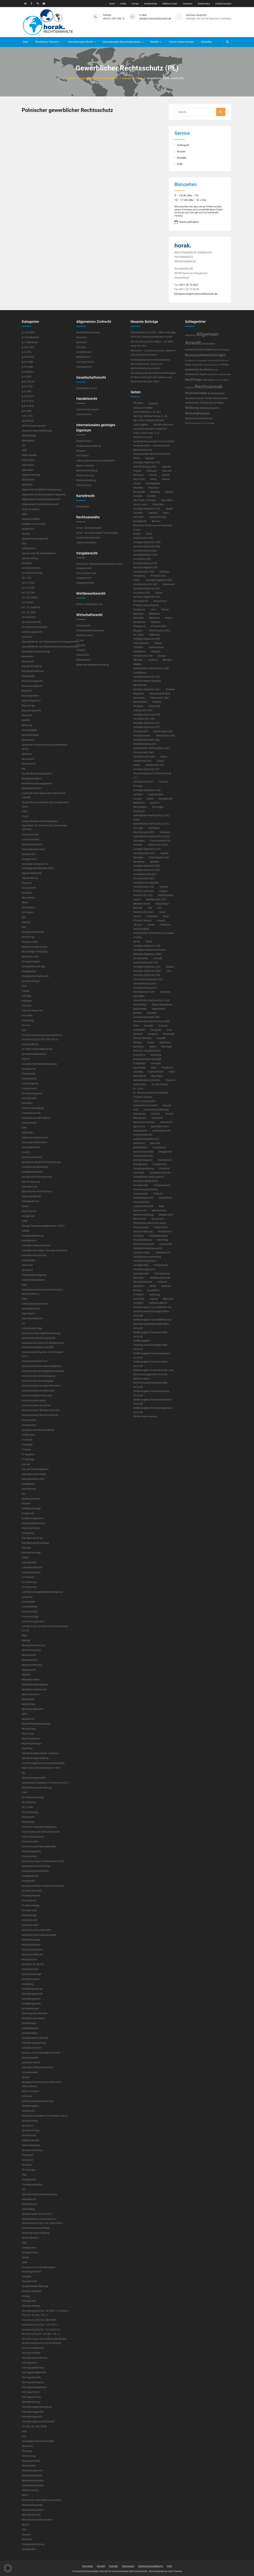  Describe the element at coordinates (194, 349) in the screenshot. I see `Arzneimittelrecht [Arzneimittelrecht (4 Einträge)]` at that location.